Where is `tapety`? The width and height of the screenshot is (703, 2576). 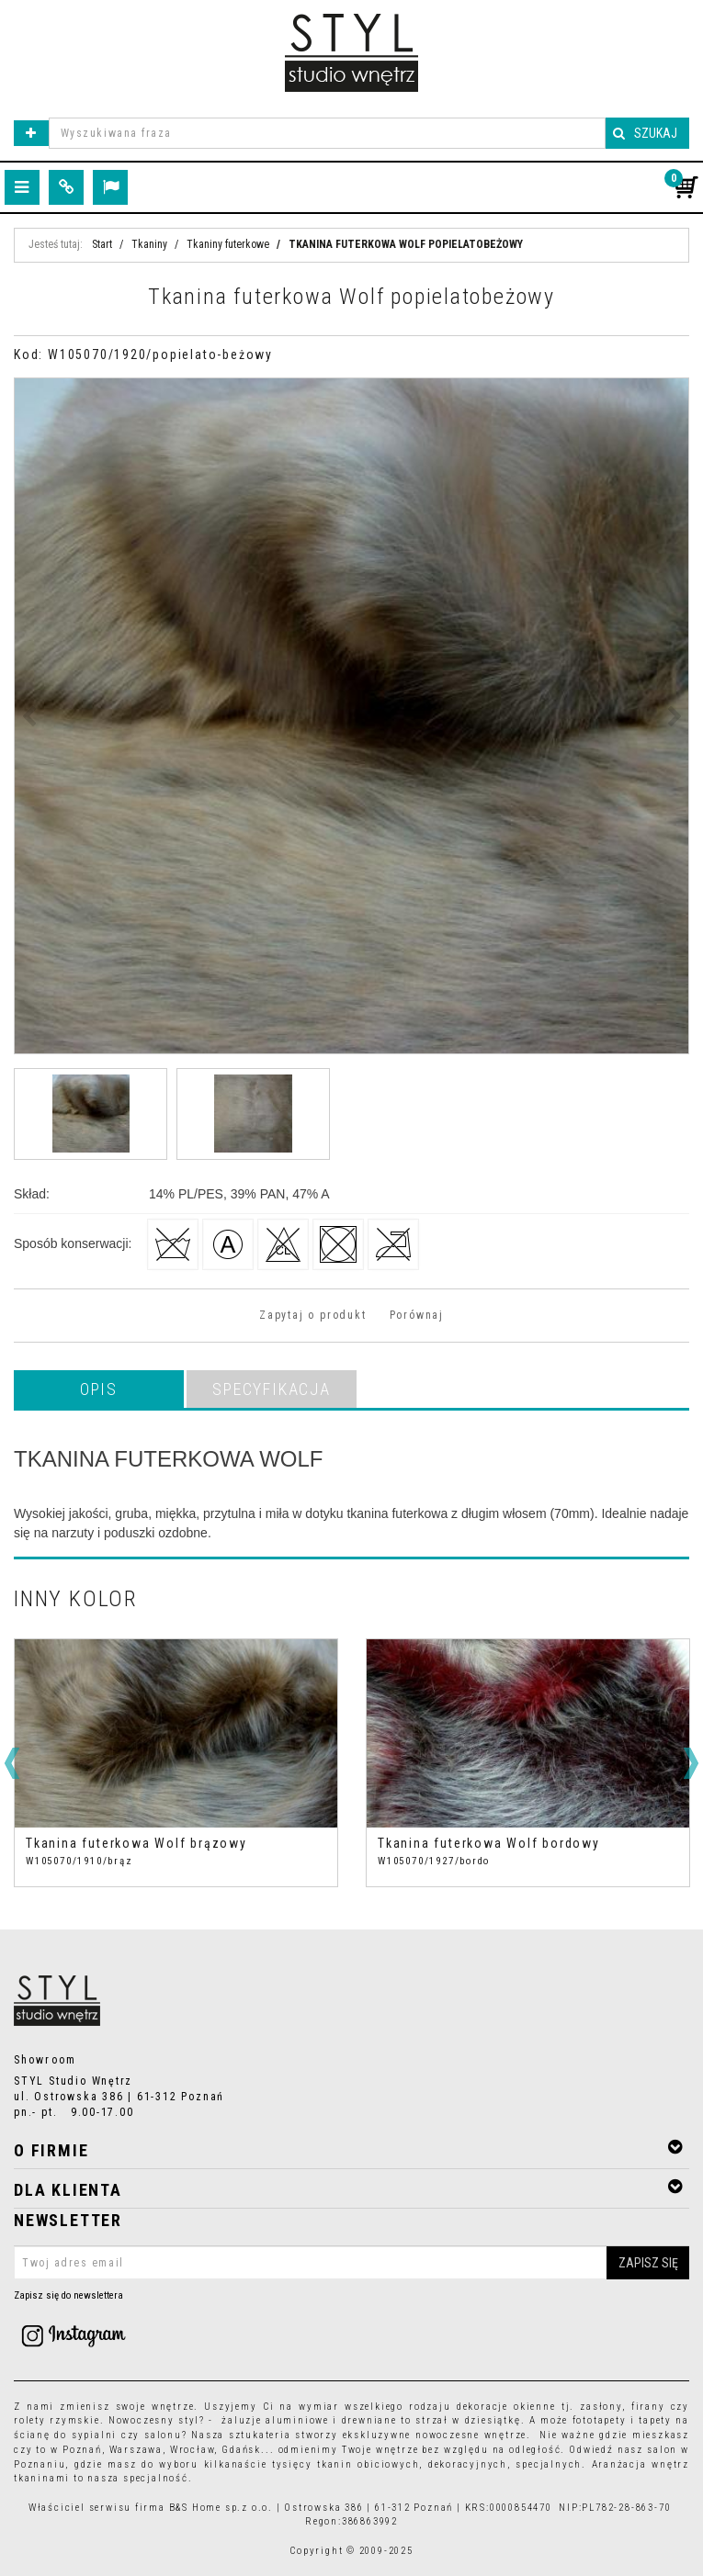
tapety is located at coordinates (655, 2420).